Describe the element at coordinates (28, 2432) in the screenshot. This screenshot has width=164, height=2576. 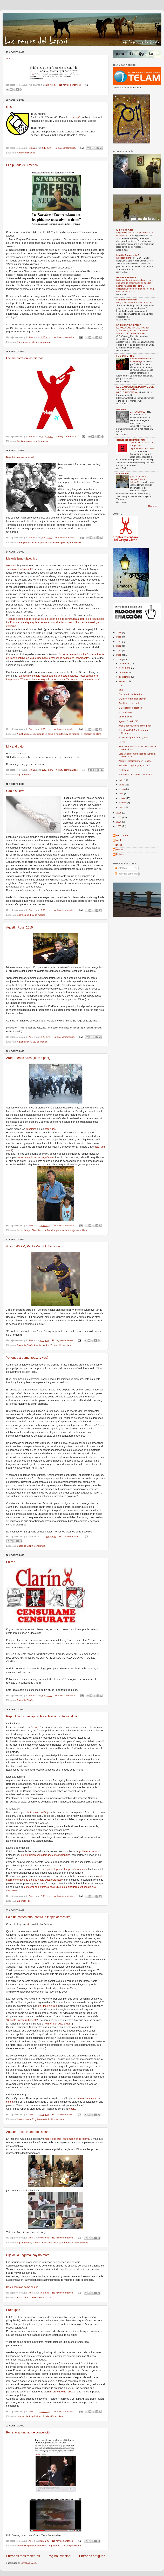
I see `Por ahora, unidad de concepción` at that location.